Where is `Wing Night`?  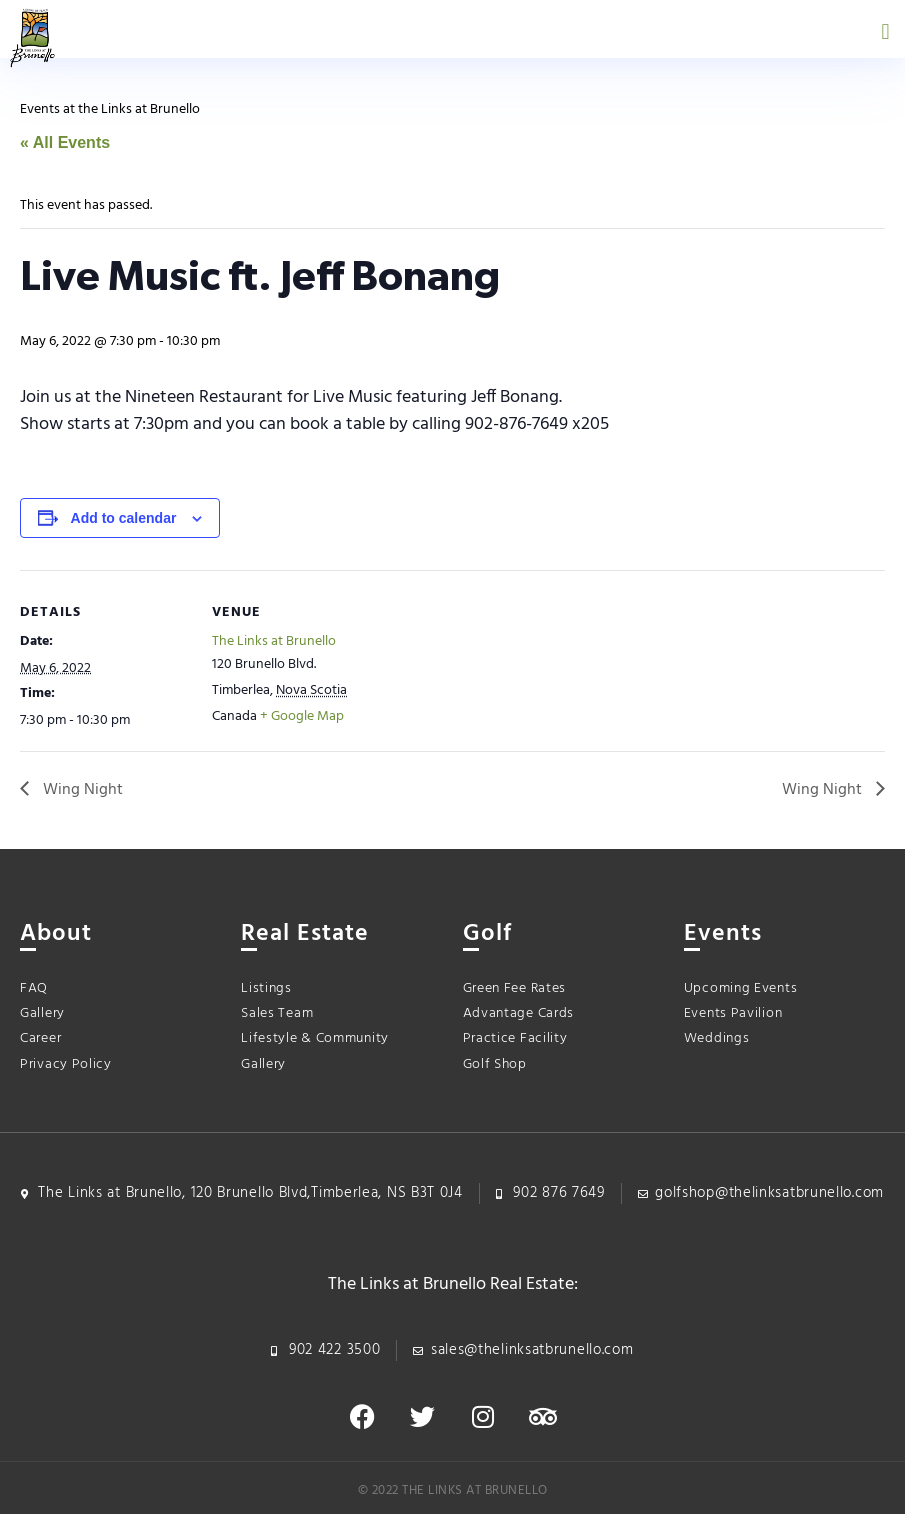
Wing Night is located at coordinates (81, 790).